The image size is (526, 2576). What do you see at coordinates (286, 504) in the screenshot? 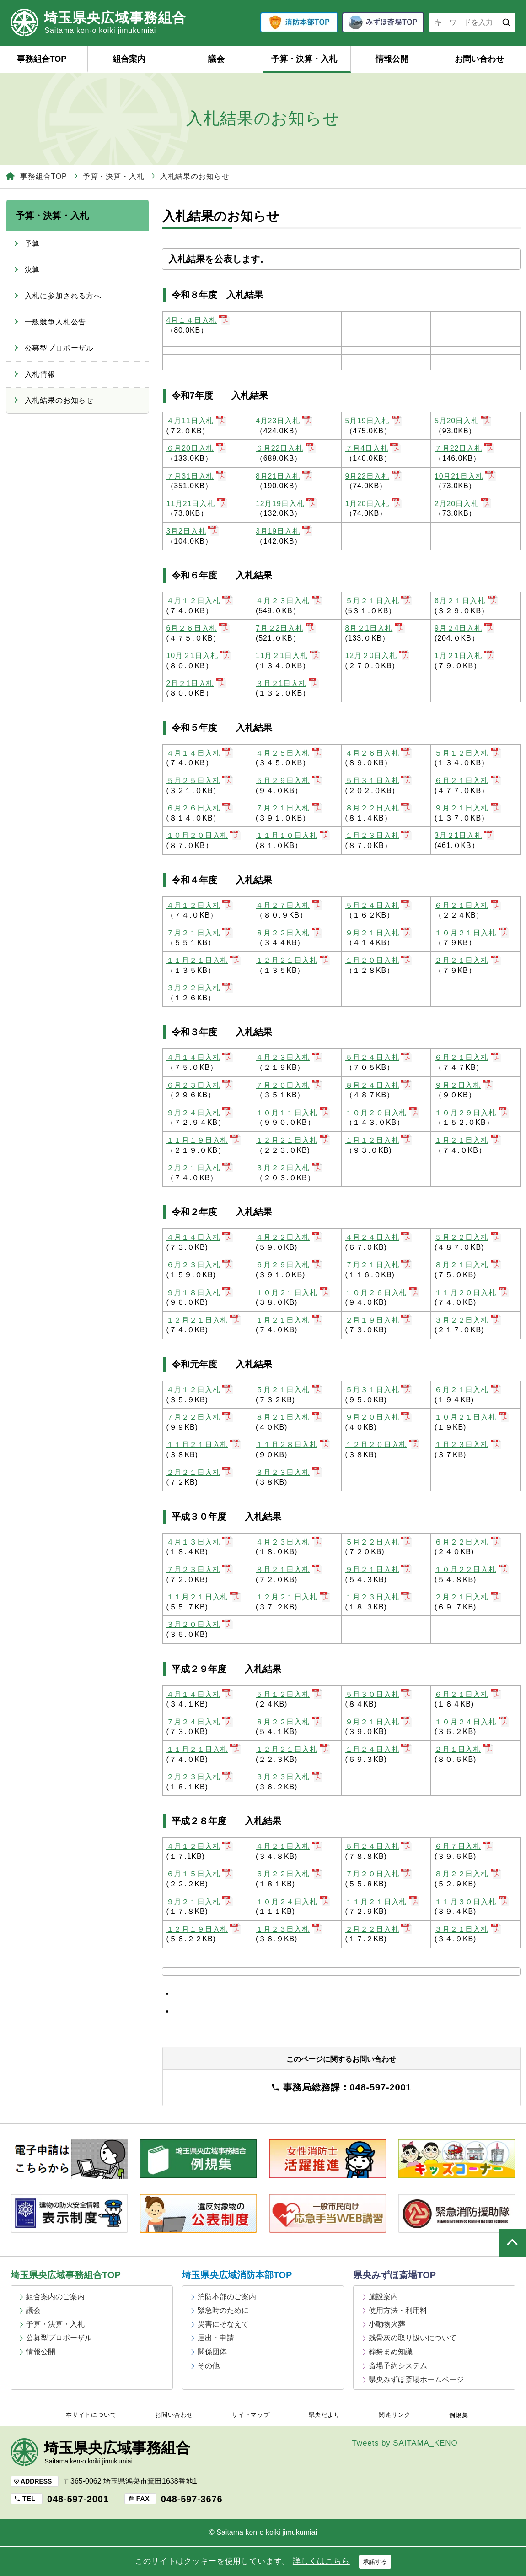
I see `12月19日入札` at bounding box center [286, 504].